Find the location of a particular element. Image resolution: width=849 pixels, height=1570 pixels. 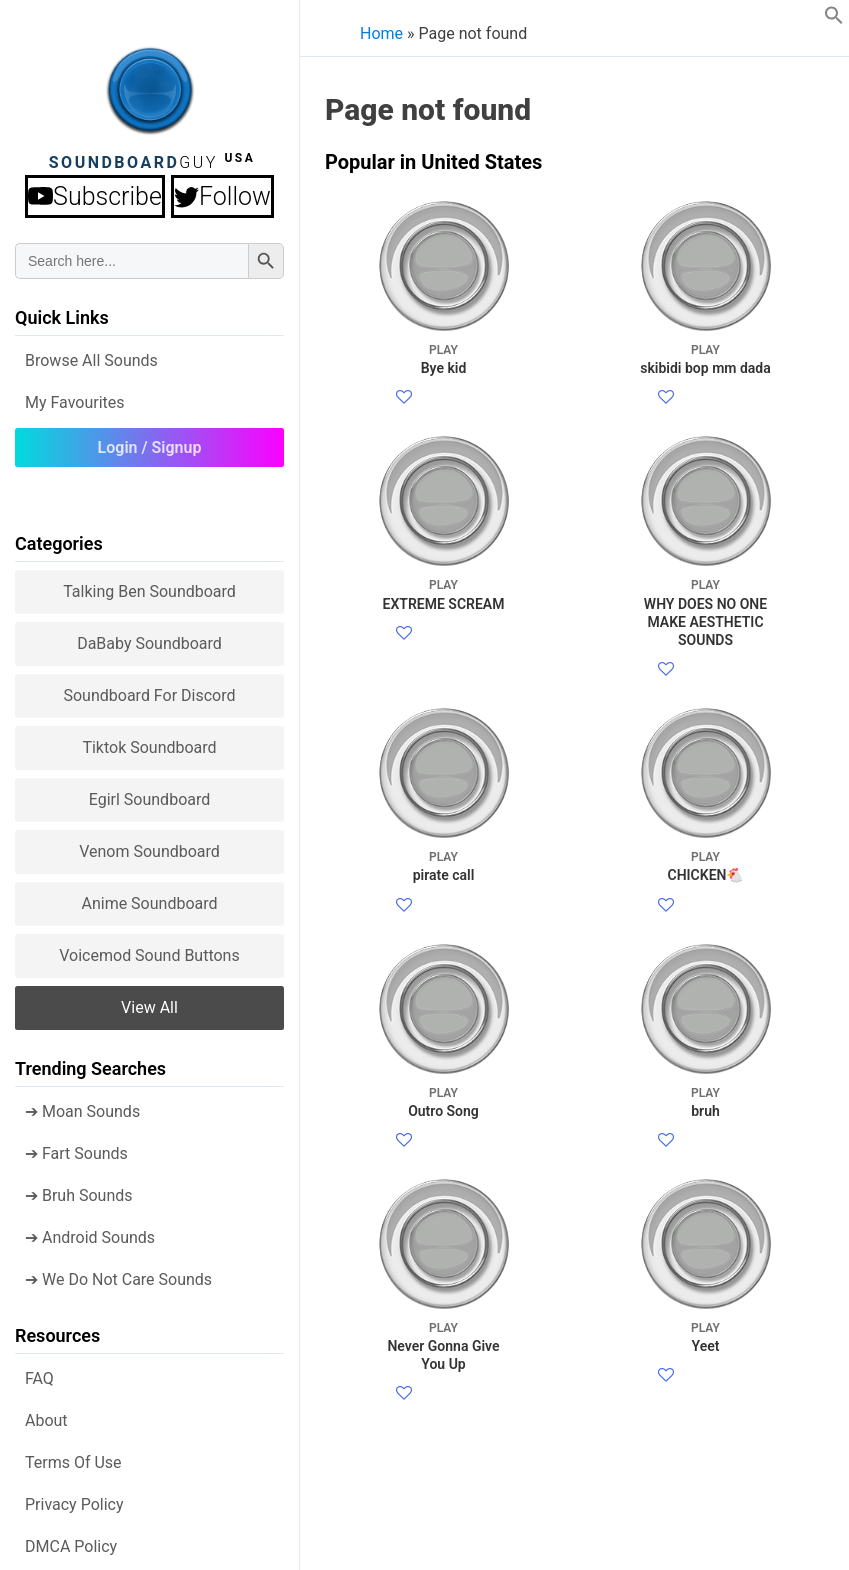

Outro Song is located at coordinates (443, 1389).